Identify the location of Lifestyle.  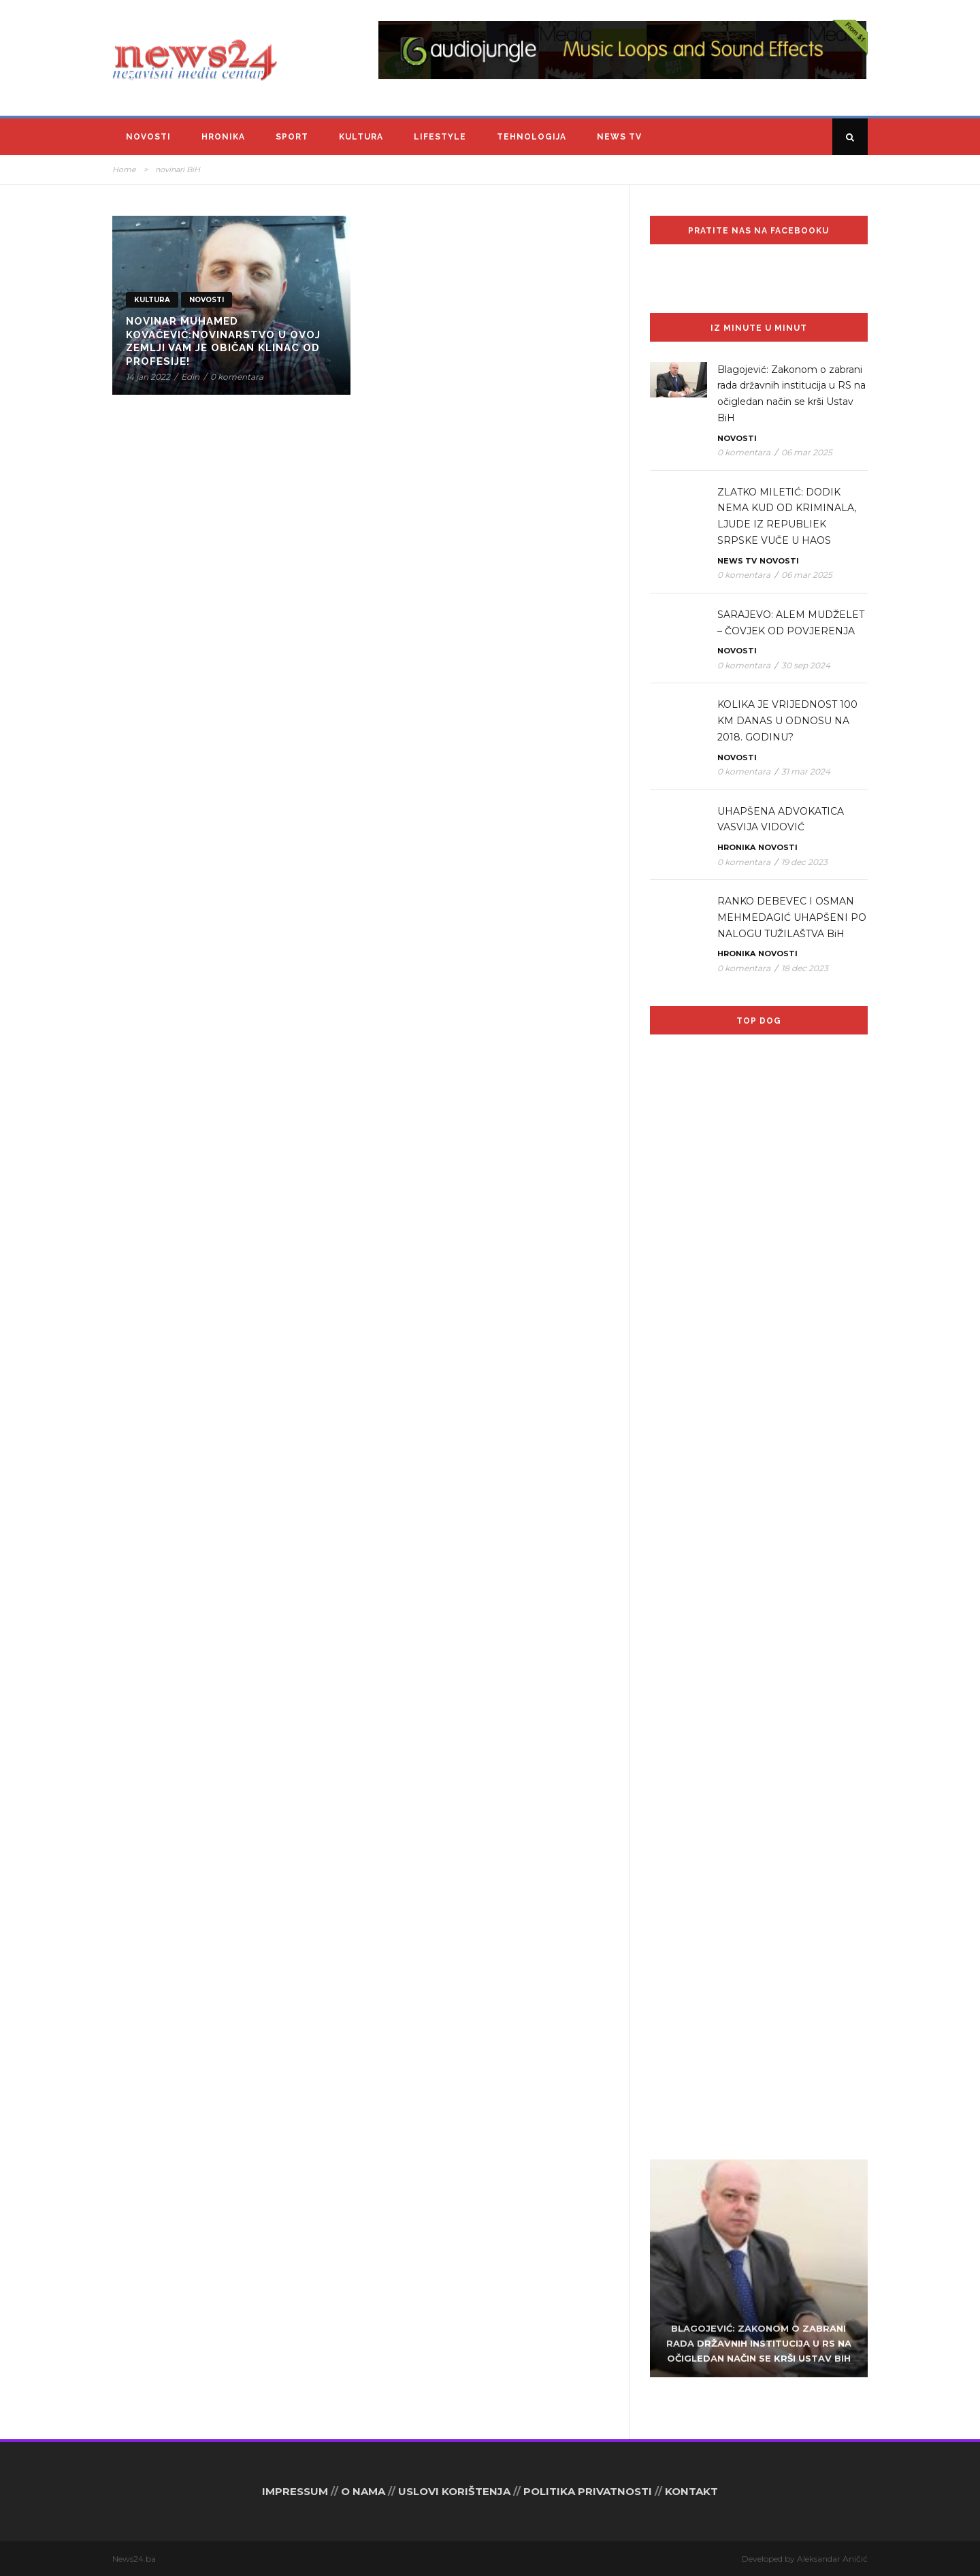
(440, 137).